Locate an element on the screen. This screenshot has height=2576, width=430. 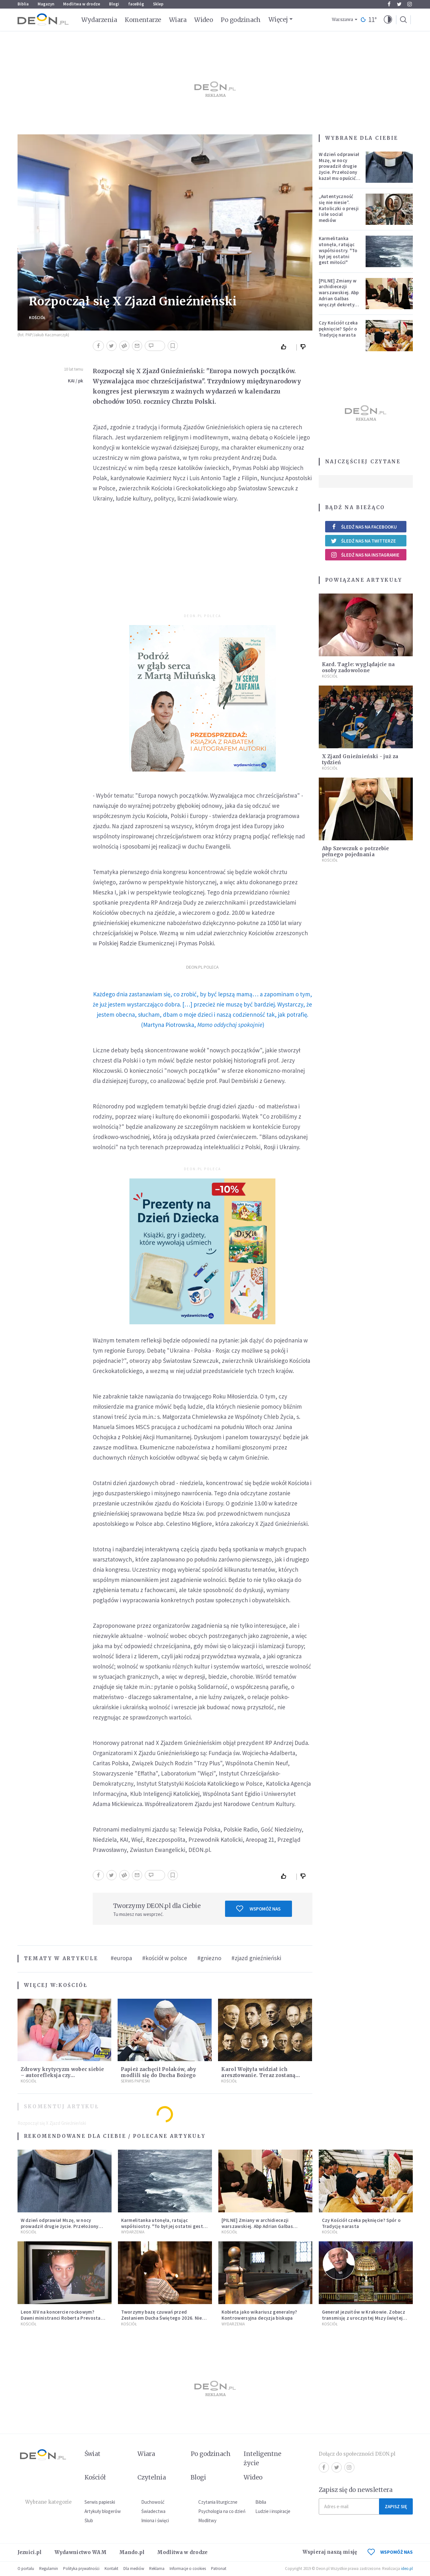
Jezuici.pl is located at coordinates (30, 2552).